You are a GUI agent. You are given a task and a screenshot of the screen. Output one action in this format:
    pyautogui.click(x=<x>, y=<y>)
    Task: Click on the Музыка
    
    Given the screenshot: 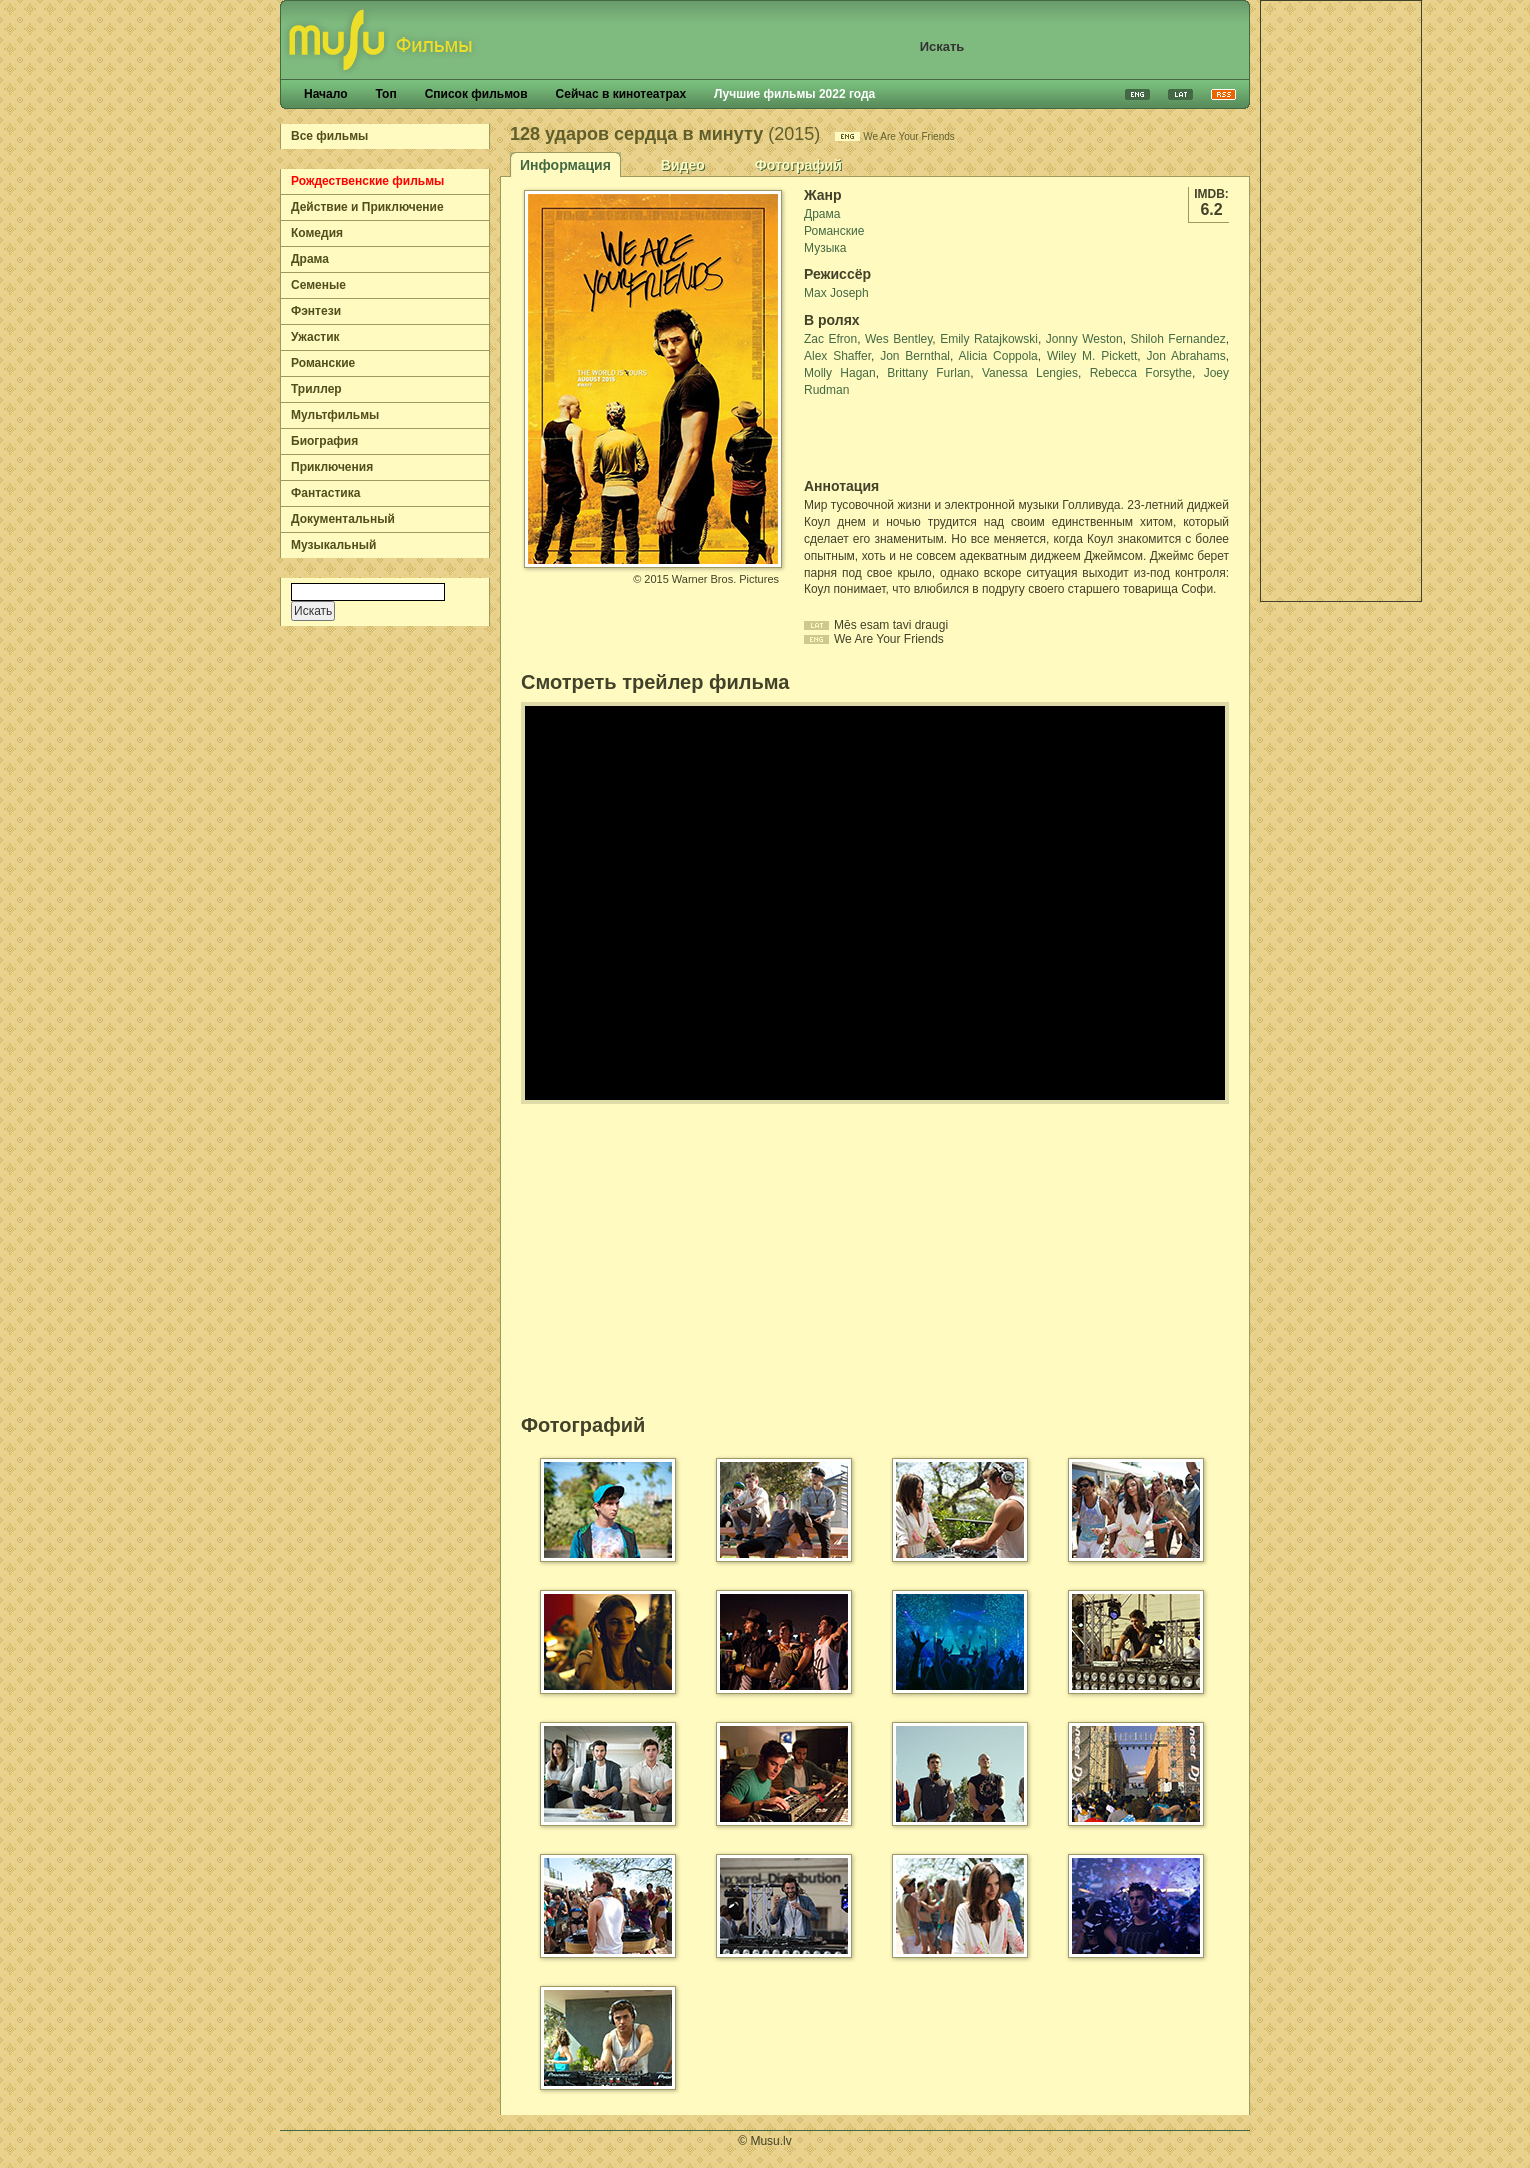 What is the action you would take?
    pyautogui.click(x=825, y=248)
    